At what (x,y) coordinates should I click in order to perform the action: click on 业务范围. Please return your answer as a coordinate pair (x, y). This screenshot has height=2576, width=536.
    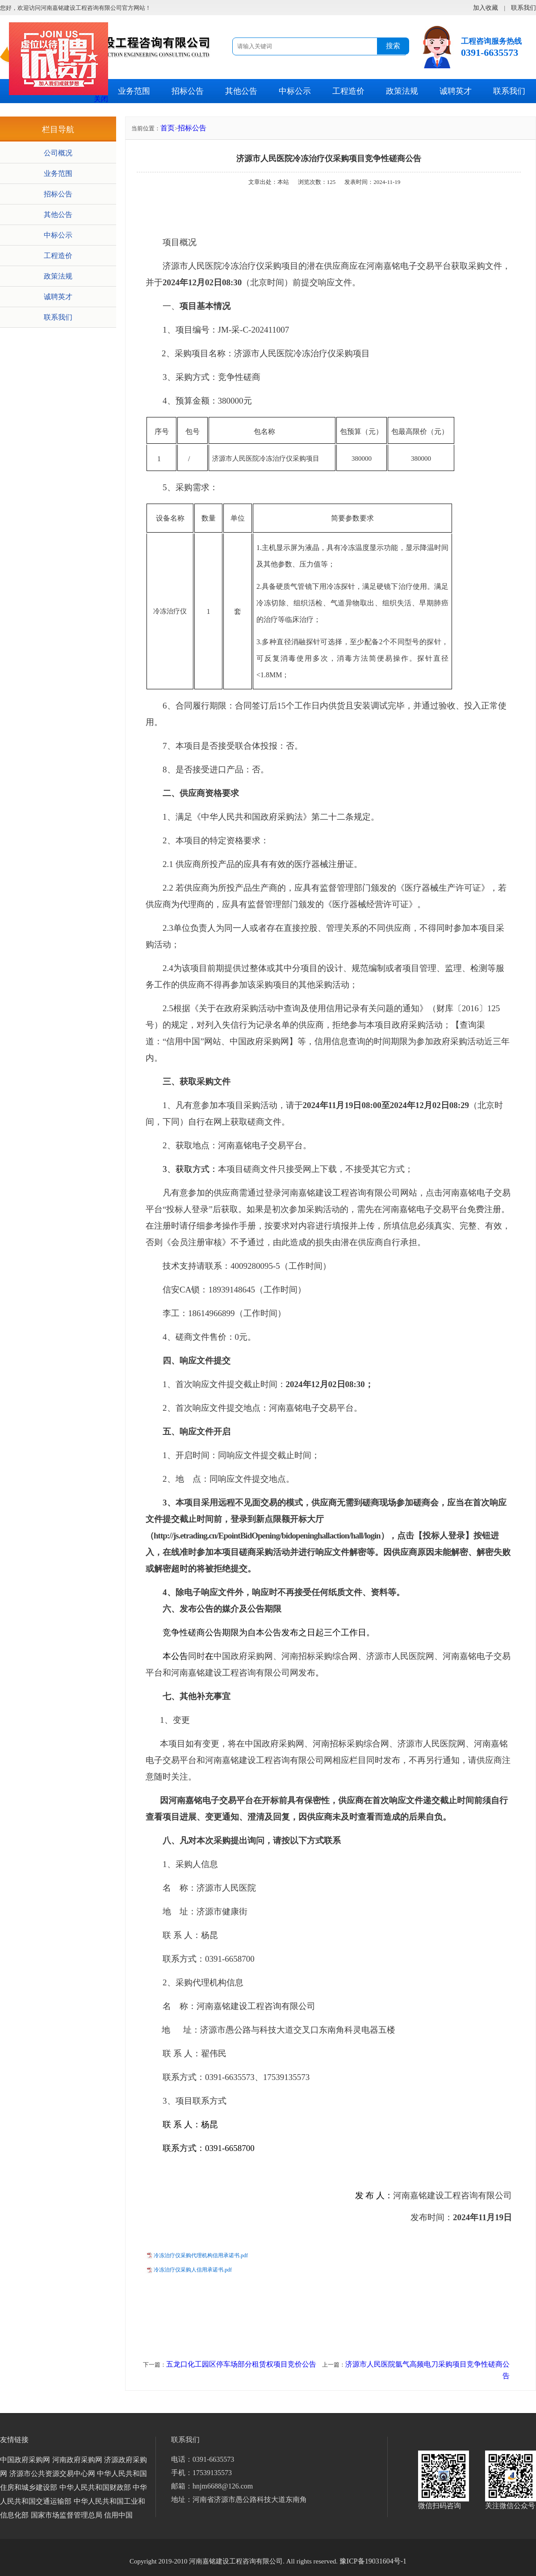
    Looking at the image, I should click on (134, 91).